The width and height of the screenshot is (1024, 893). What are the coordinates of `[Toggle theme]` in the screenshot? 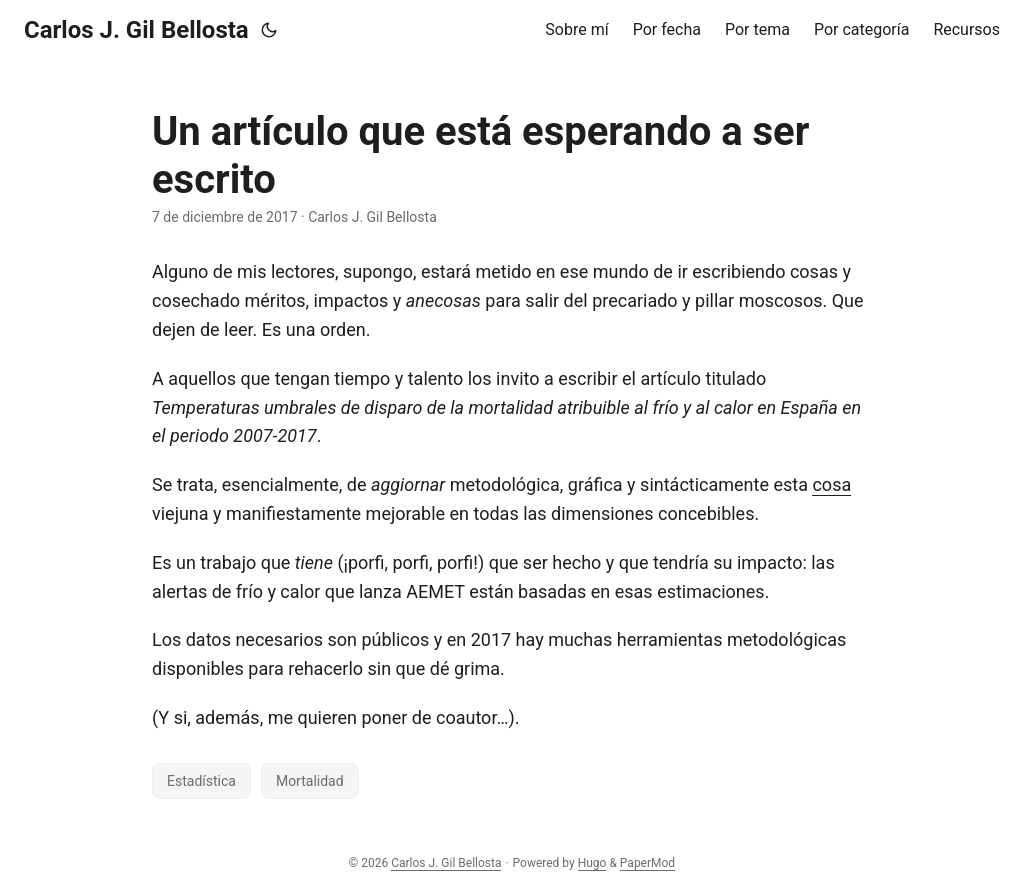 It's located at (269, 30).